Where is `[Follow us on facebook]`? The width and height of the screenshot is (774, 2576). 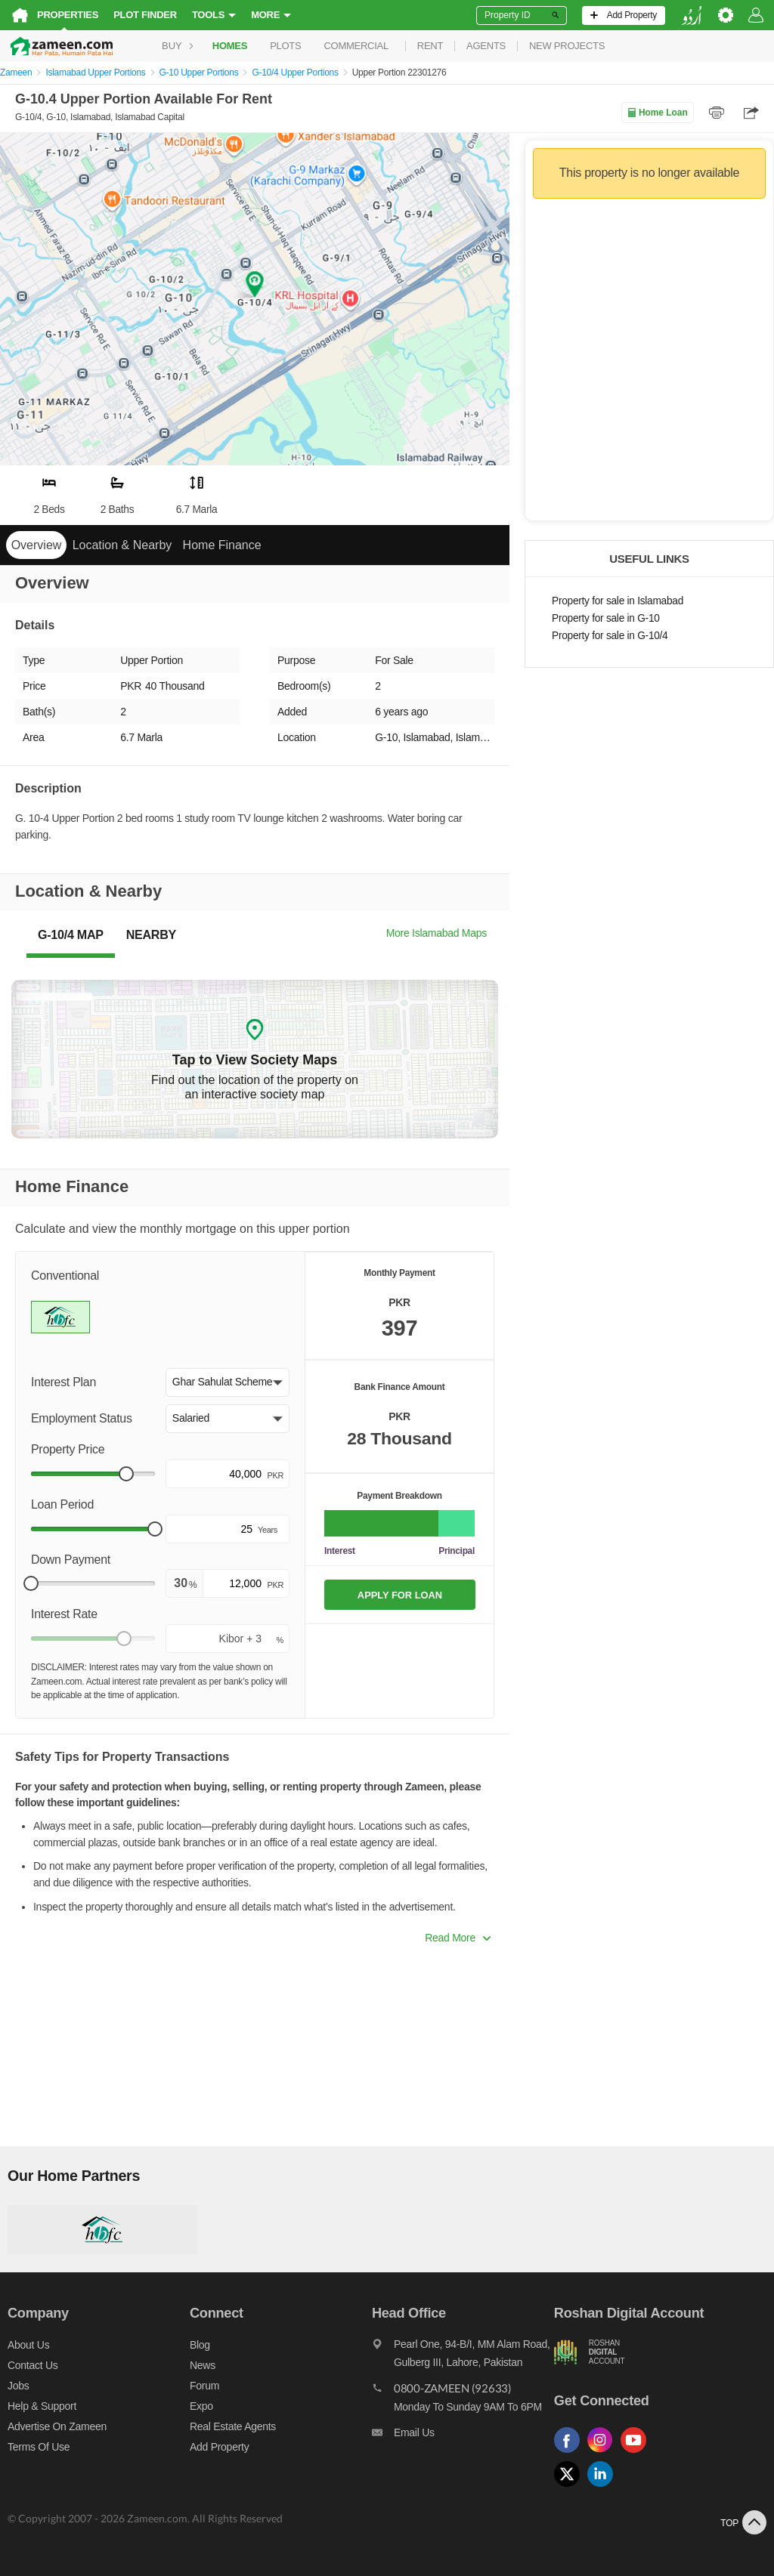 [Follow us on facebook] is located at coordinates (570, 2453).